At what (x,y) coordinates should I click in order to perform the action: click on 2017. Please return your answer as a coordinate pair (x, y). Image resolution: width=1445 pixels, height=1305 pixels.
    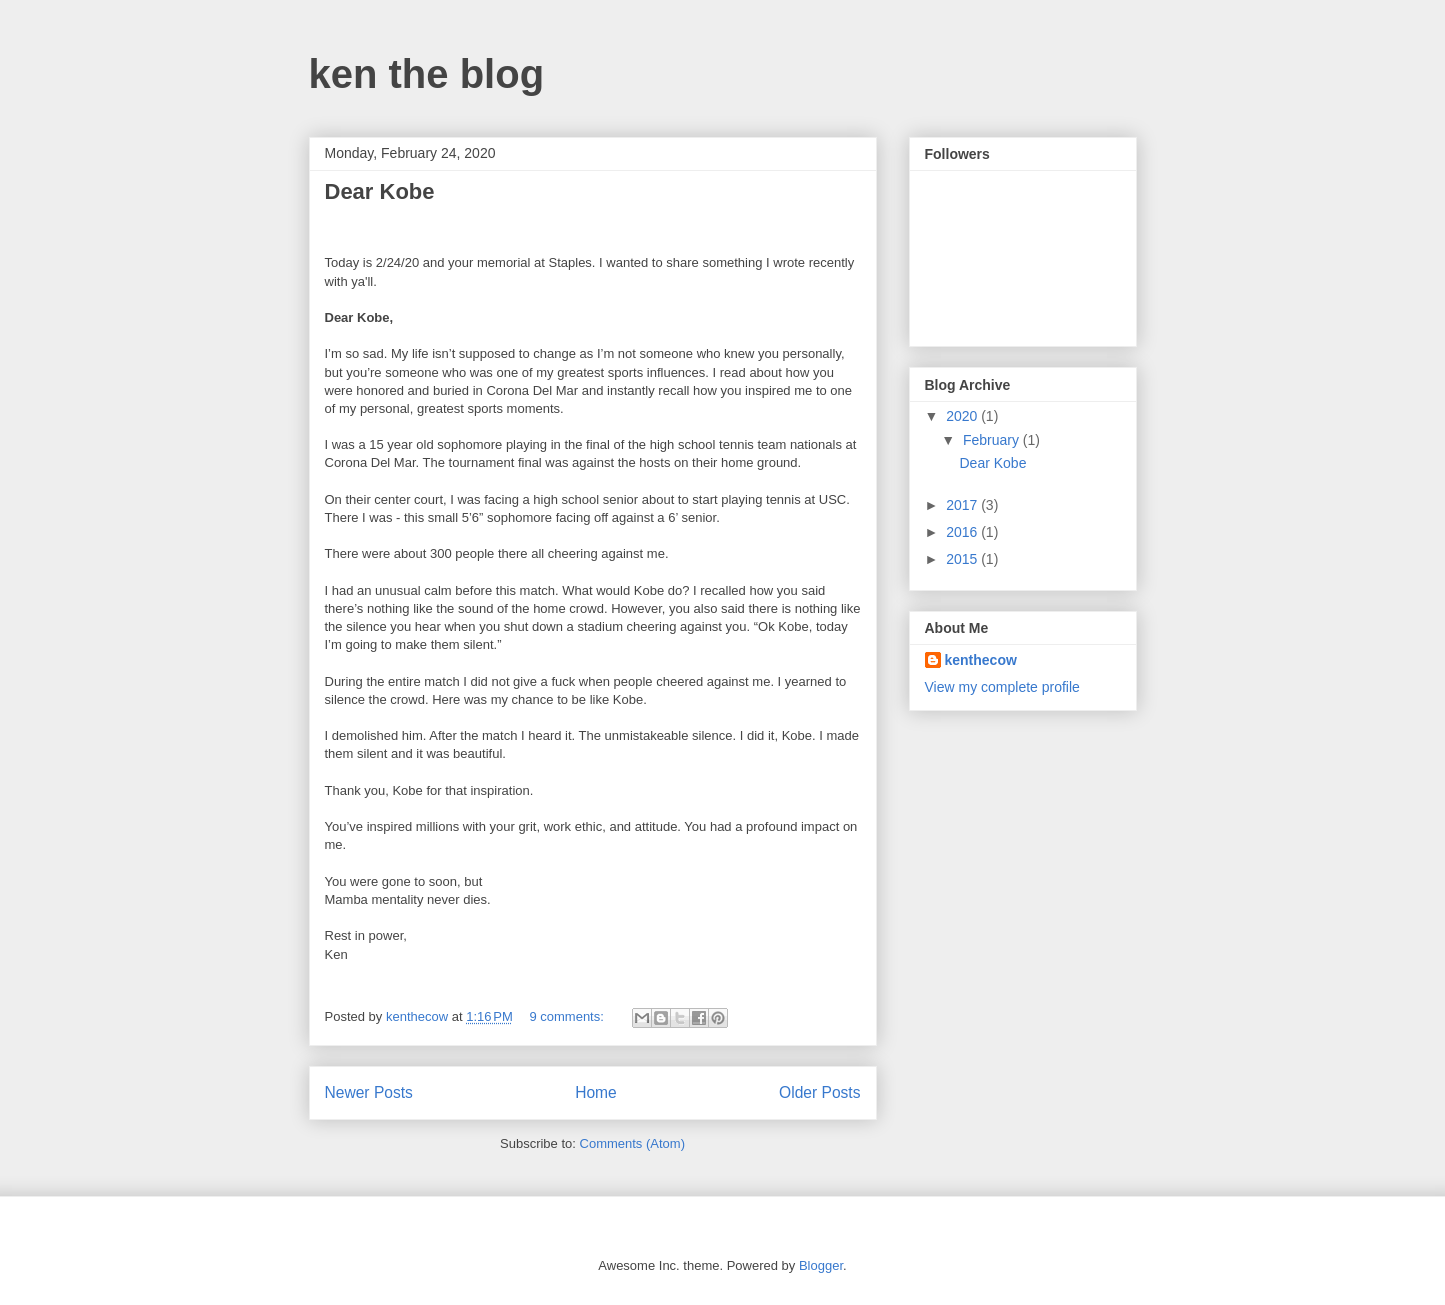
    Looking at the image, I should click on (963, 505).